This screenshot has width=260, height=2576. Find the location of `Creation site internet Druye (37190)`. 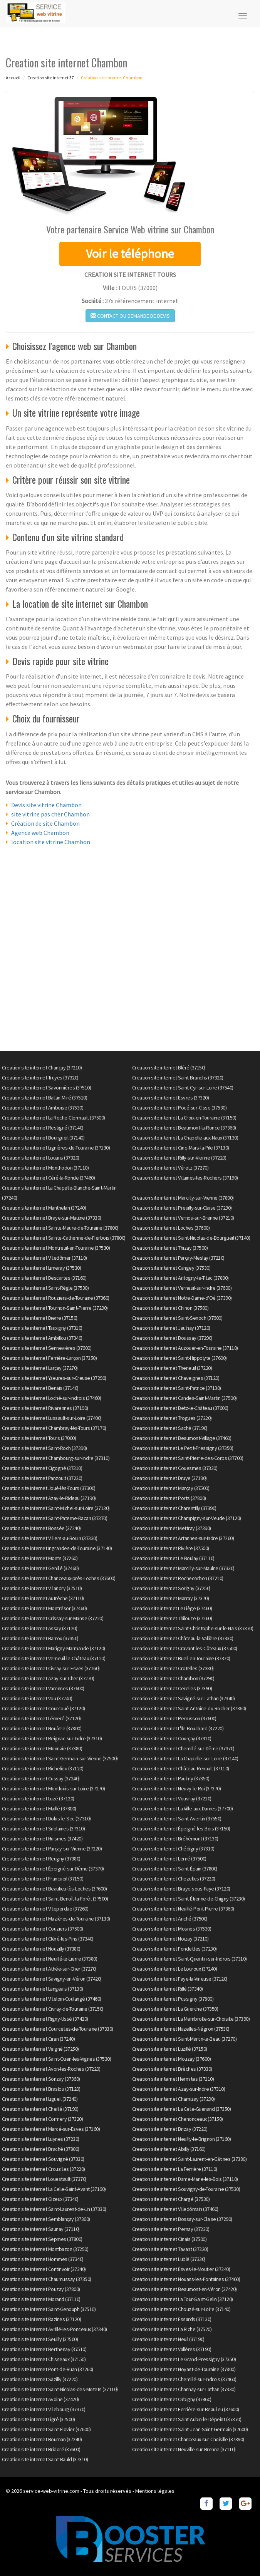

Creation site internet Druye (37190) is located at coordinates (169, 1478).